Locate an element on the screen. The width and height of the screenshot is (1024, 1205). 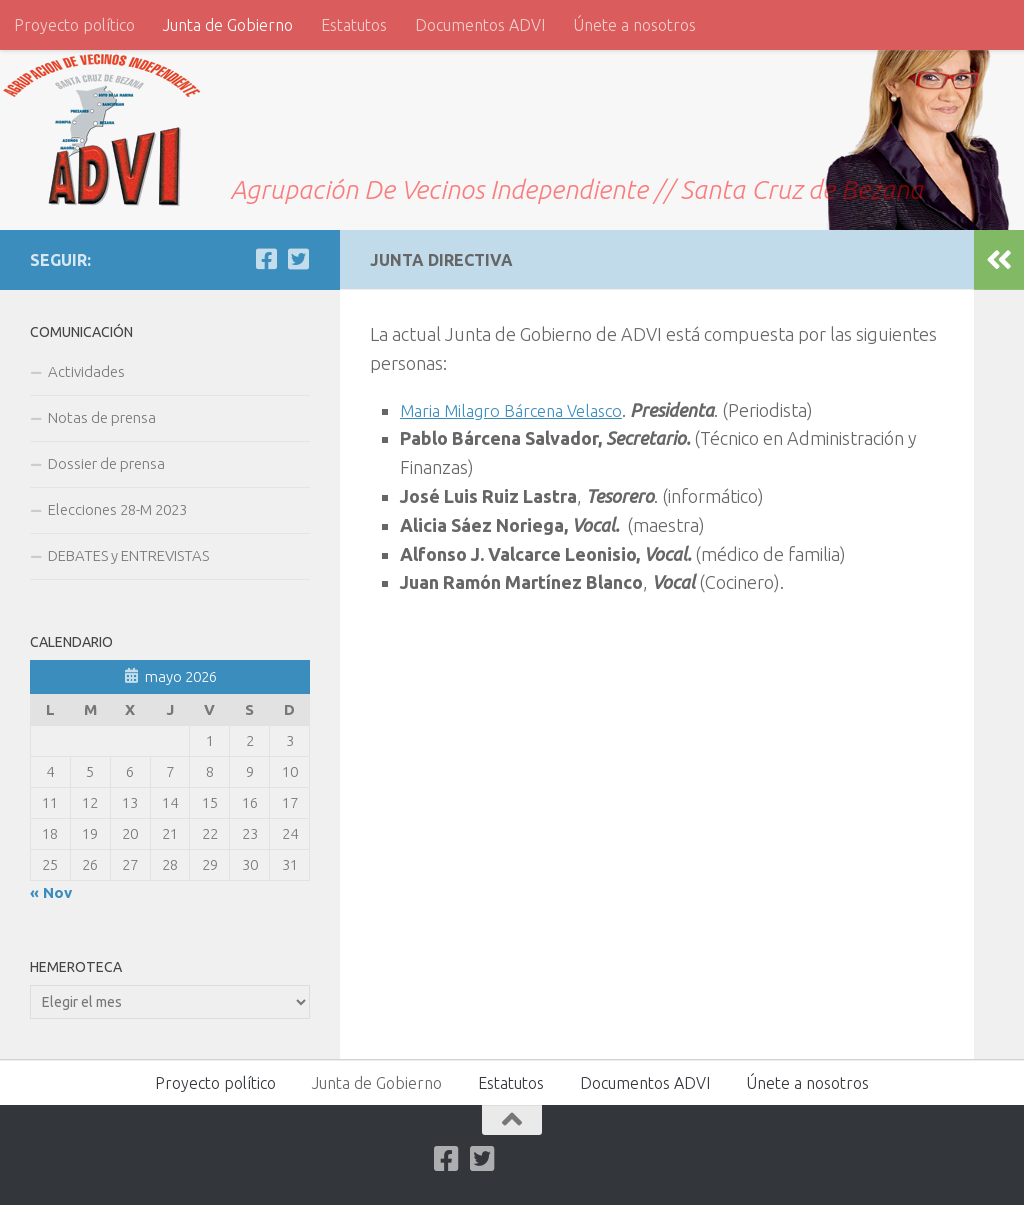
Únete a nosotros is located at coordinates (634, 25).